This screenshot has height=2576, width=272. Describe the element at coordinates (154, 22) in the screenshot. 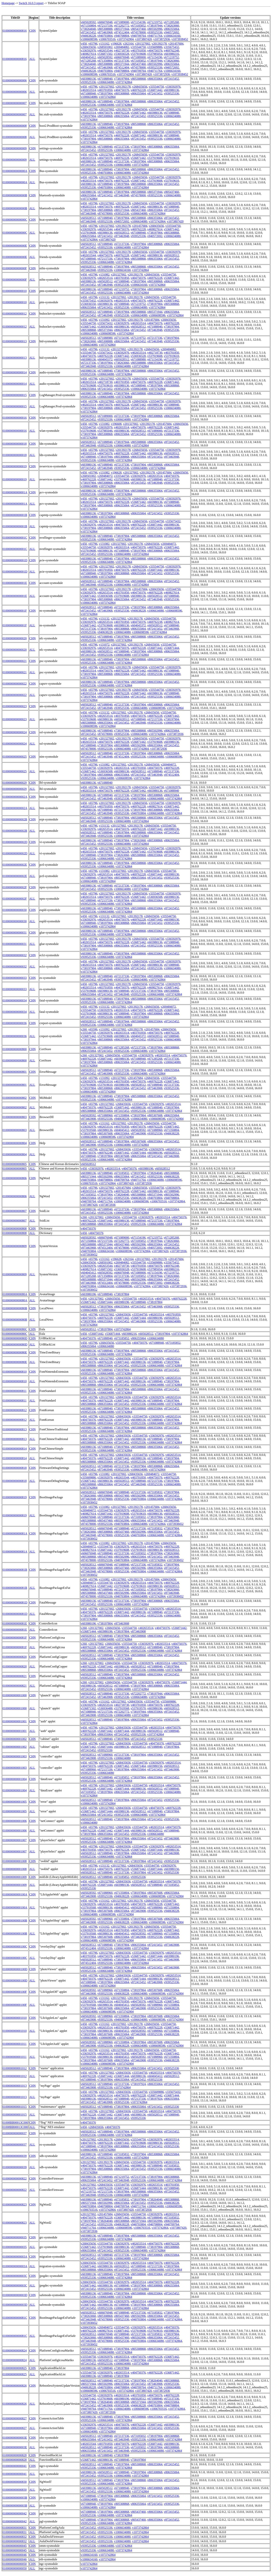

I see `v671219752` at that location.